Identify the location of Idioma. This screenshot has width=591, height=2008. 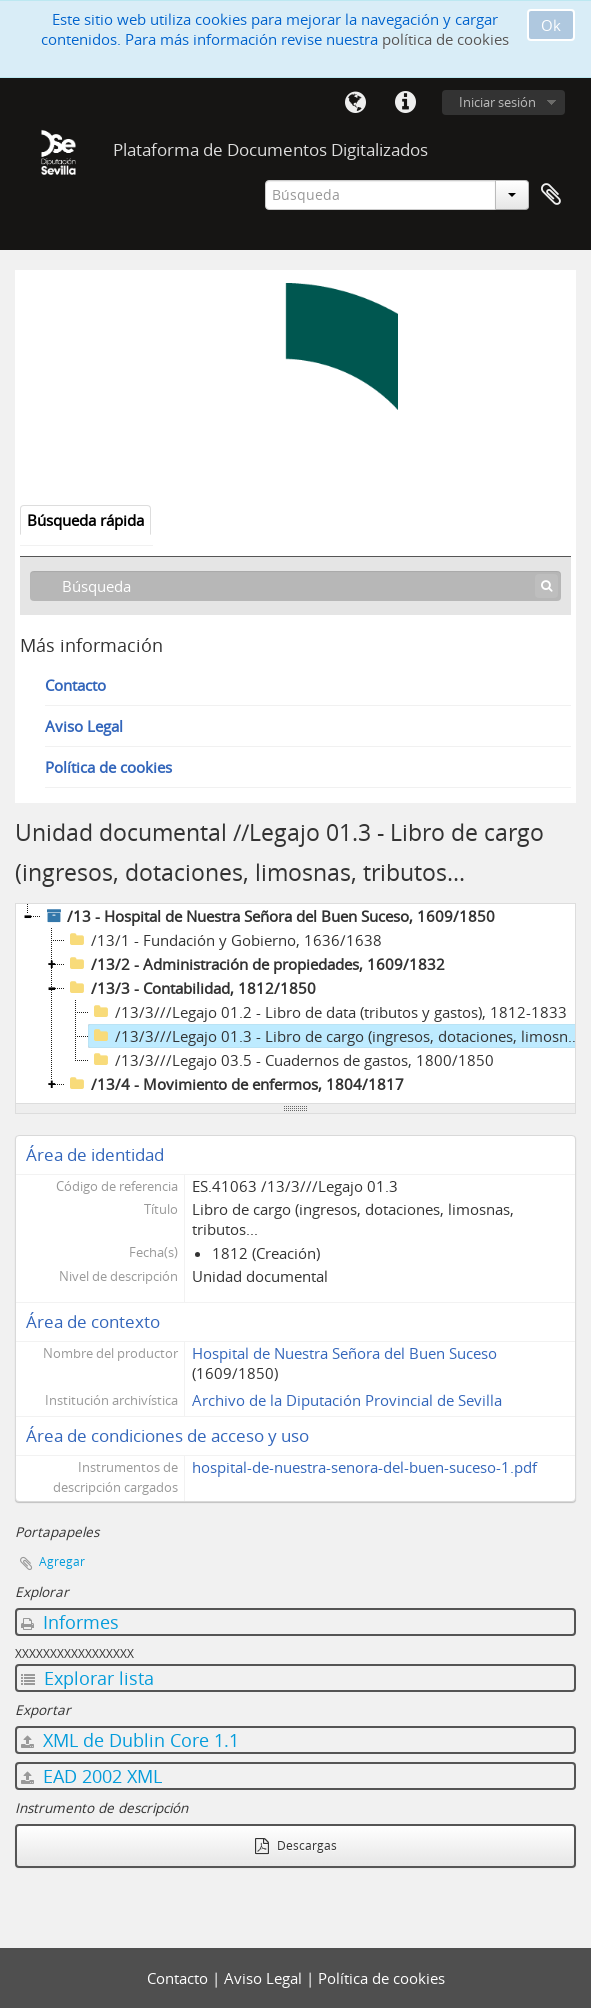
(355, 103).